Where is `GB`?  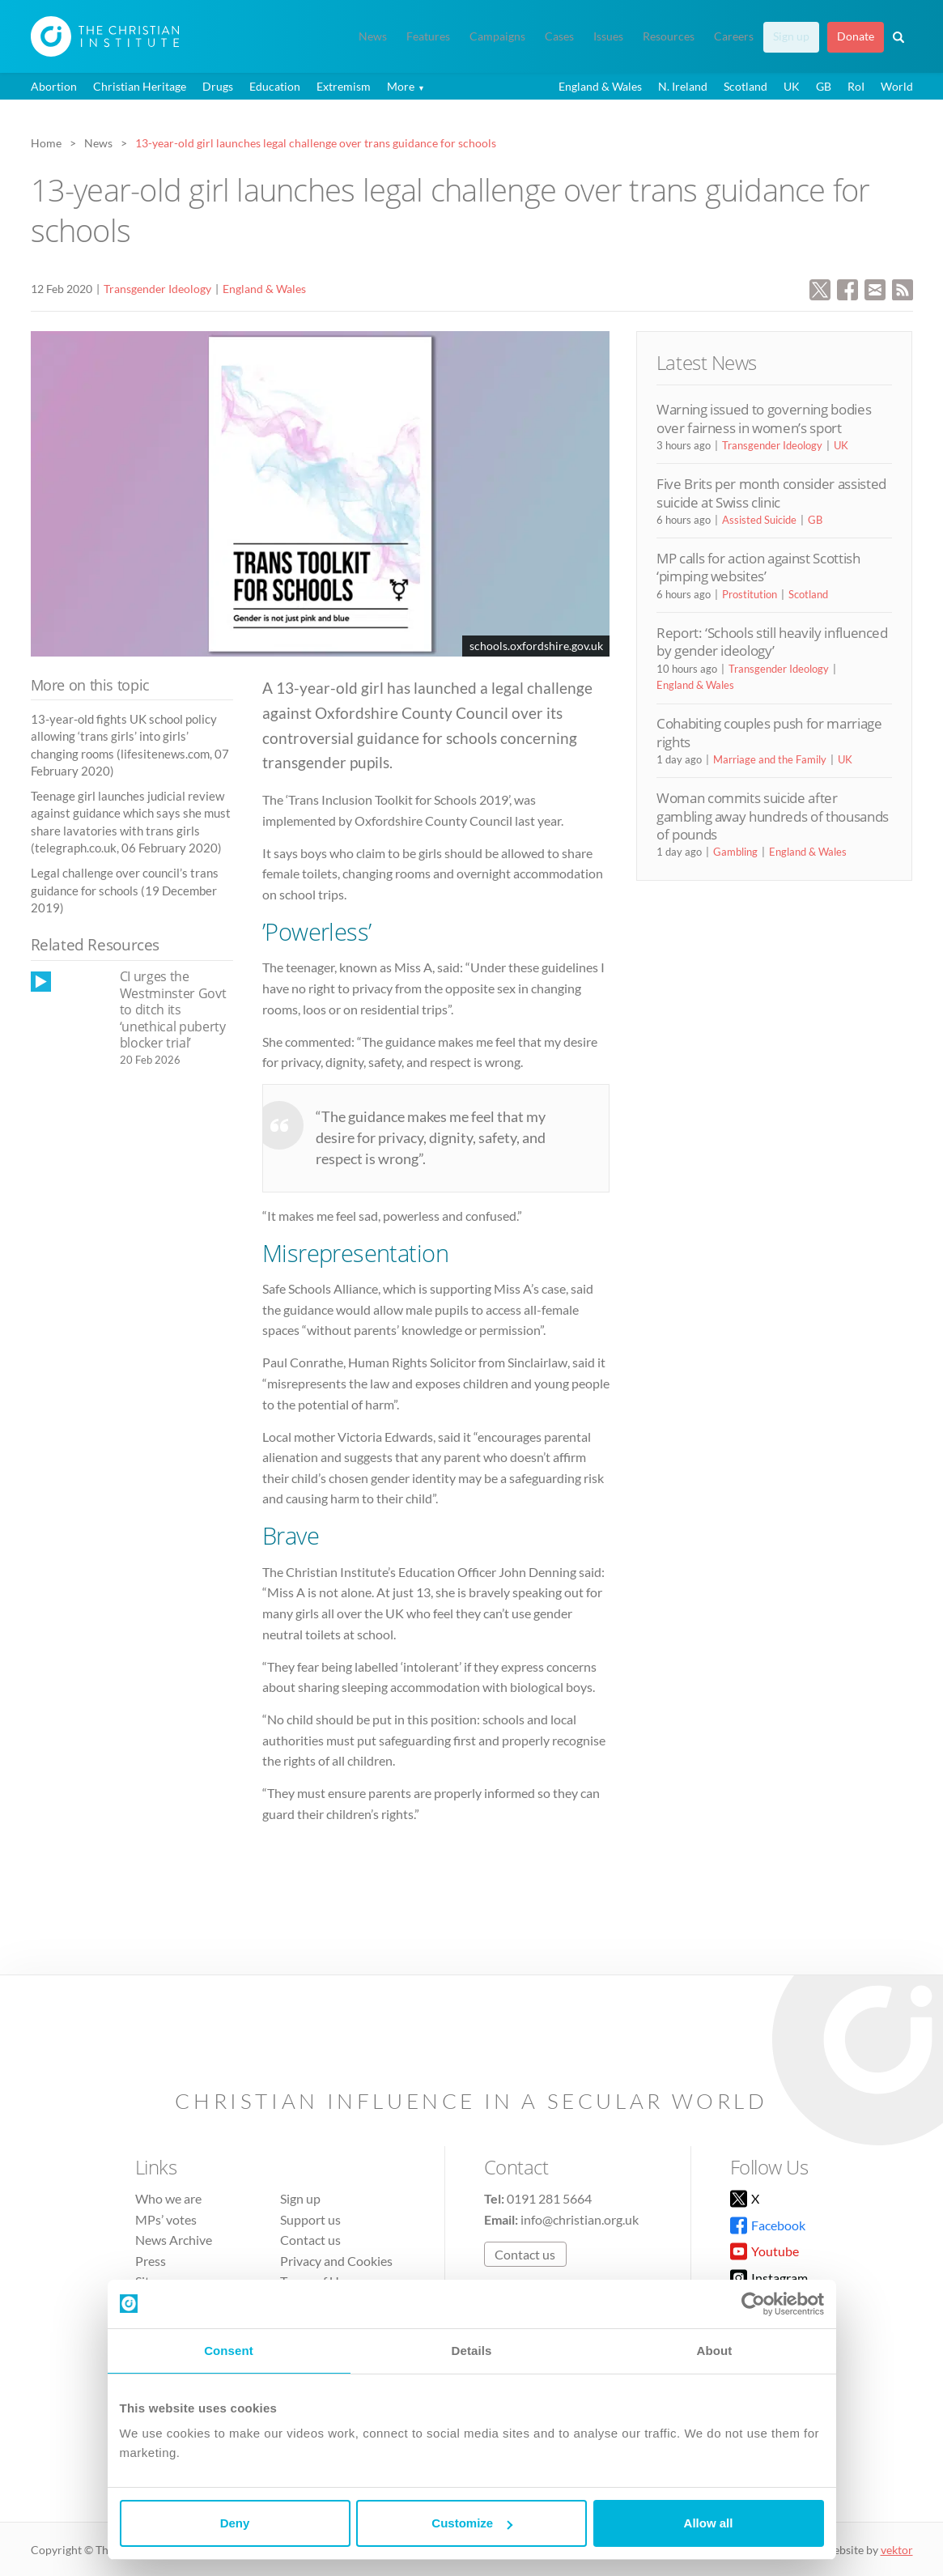
GB is located at coordinates (823, 86).